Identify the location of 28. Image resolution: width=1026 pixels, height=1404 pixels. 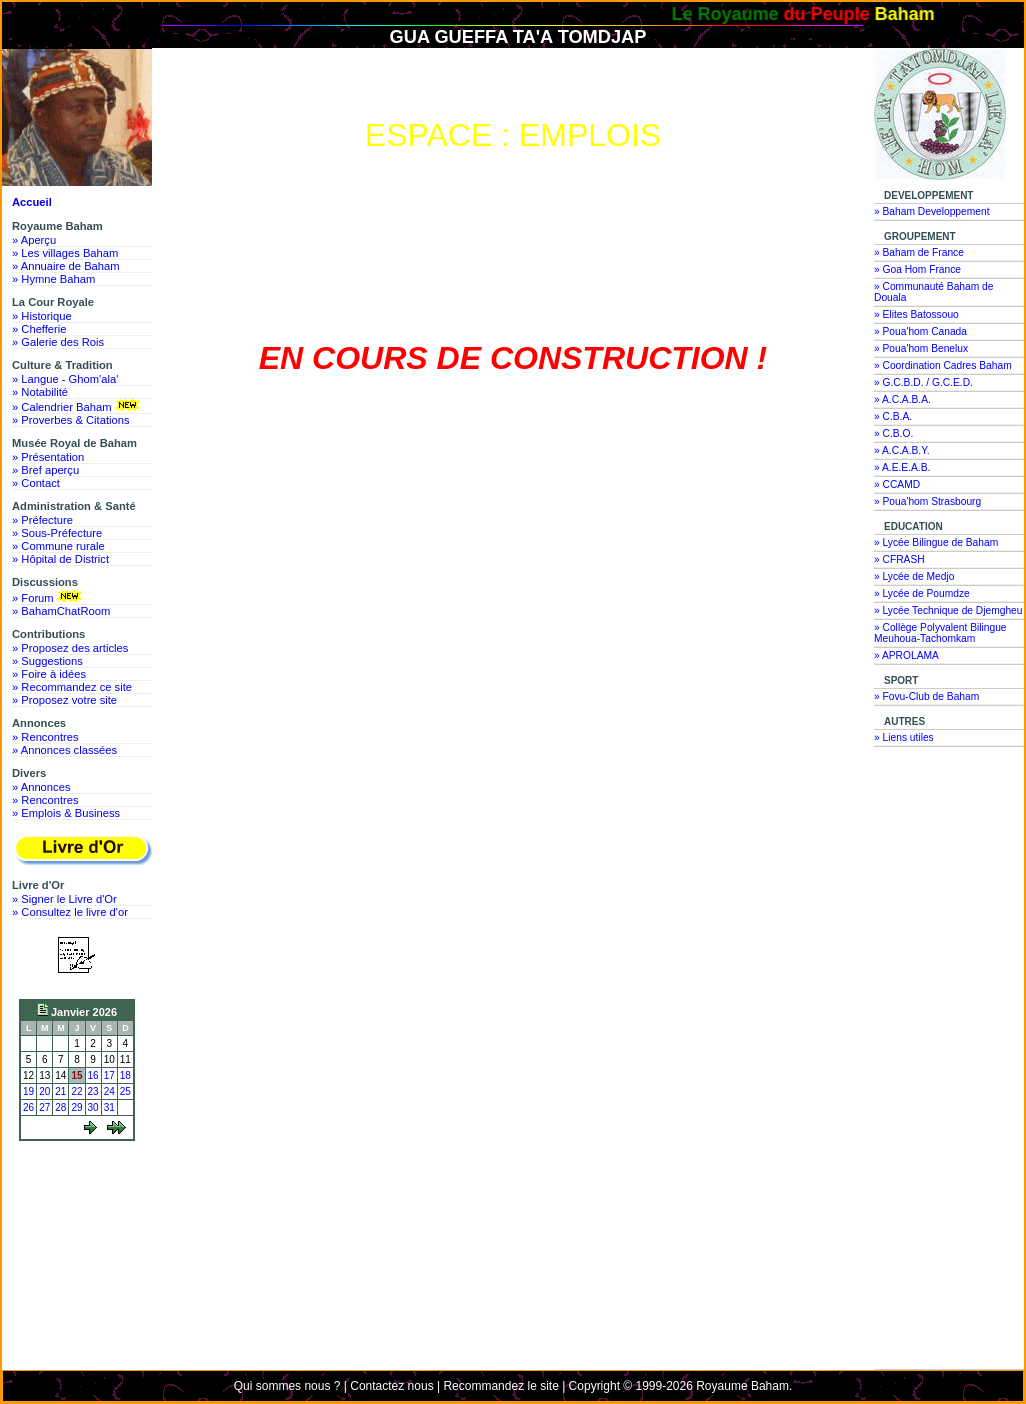
(60, 1107).